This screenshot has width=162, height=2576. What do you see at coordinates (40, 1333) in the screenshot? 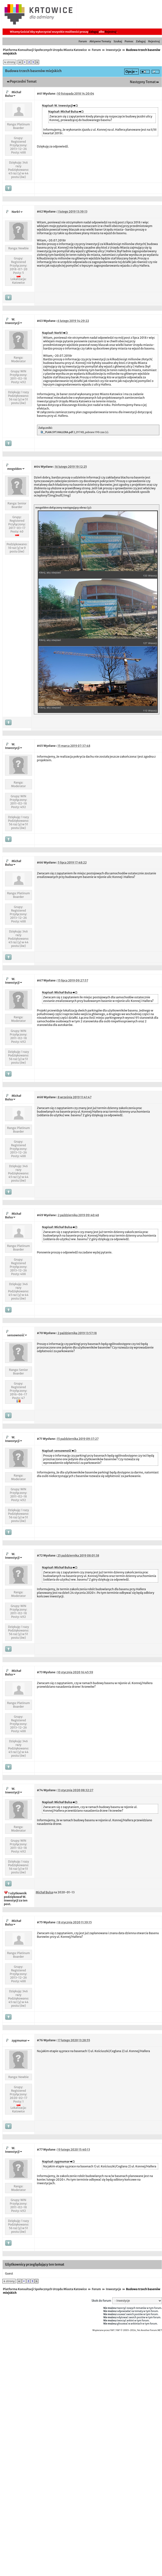
I see `#70` at bounding box center [40, 1333].